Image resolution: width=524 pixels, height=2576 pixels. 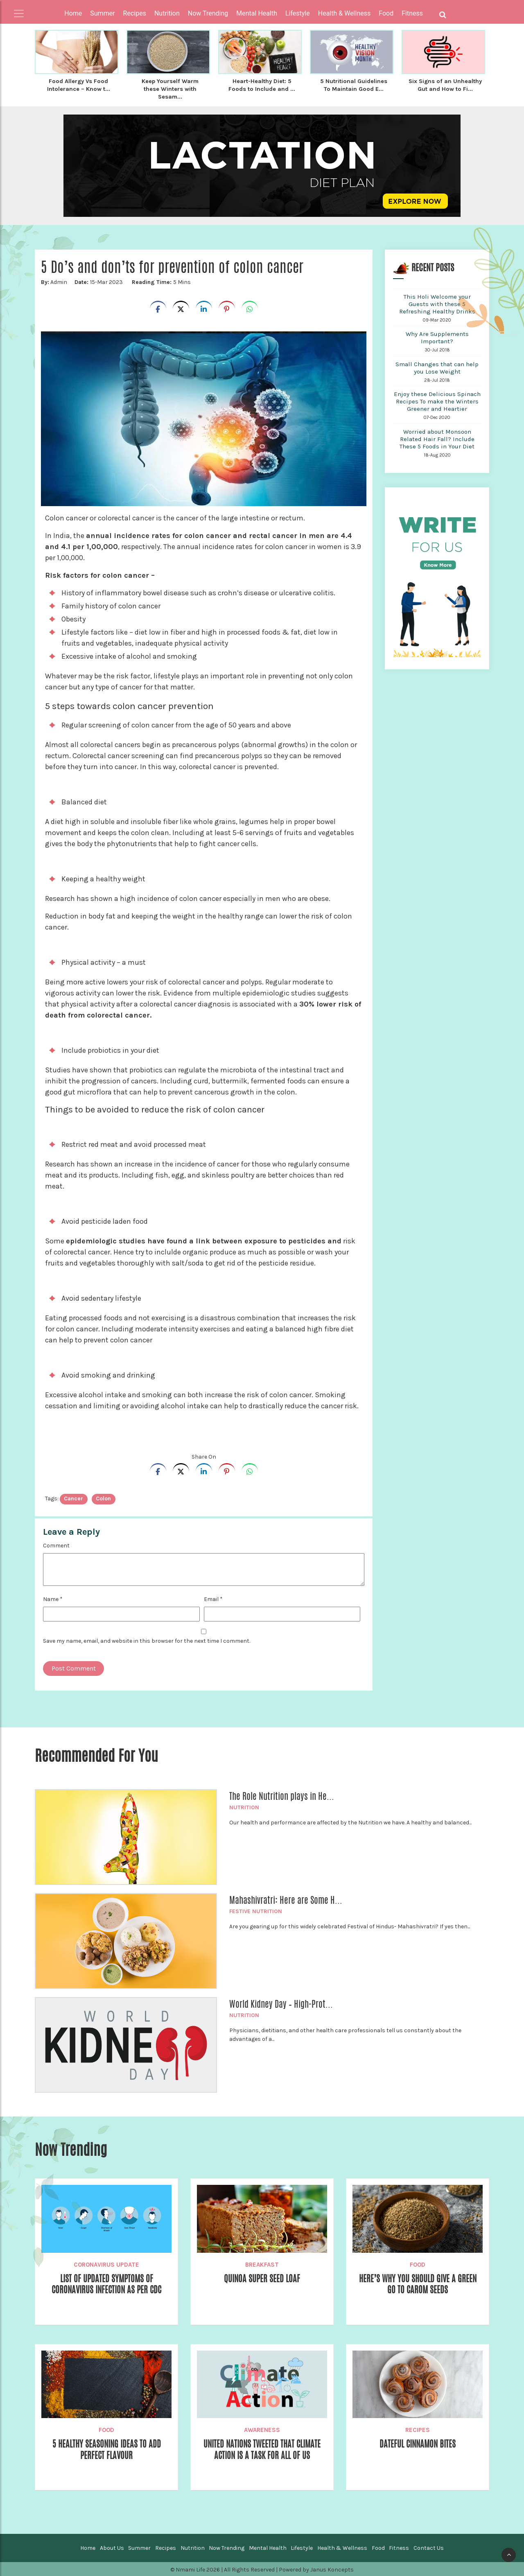 What do you see at coordinates (112, 2546) in the screenshot?
I see `About Us` at bounding box center [112, 2546].